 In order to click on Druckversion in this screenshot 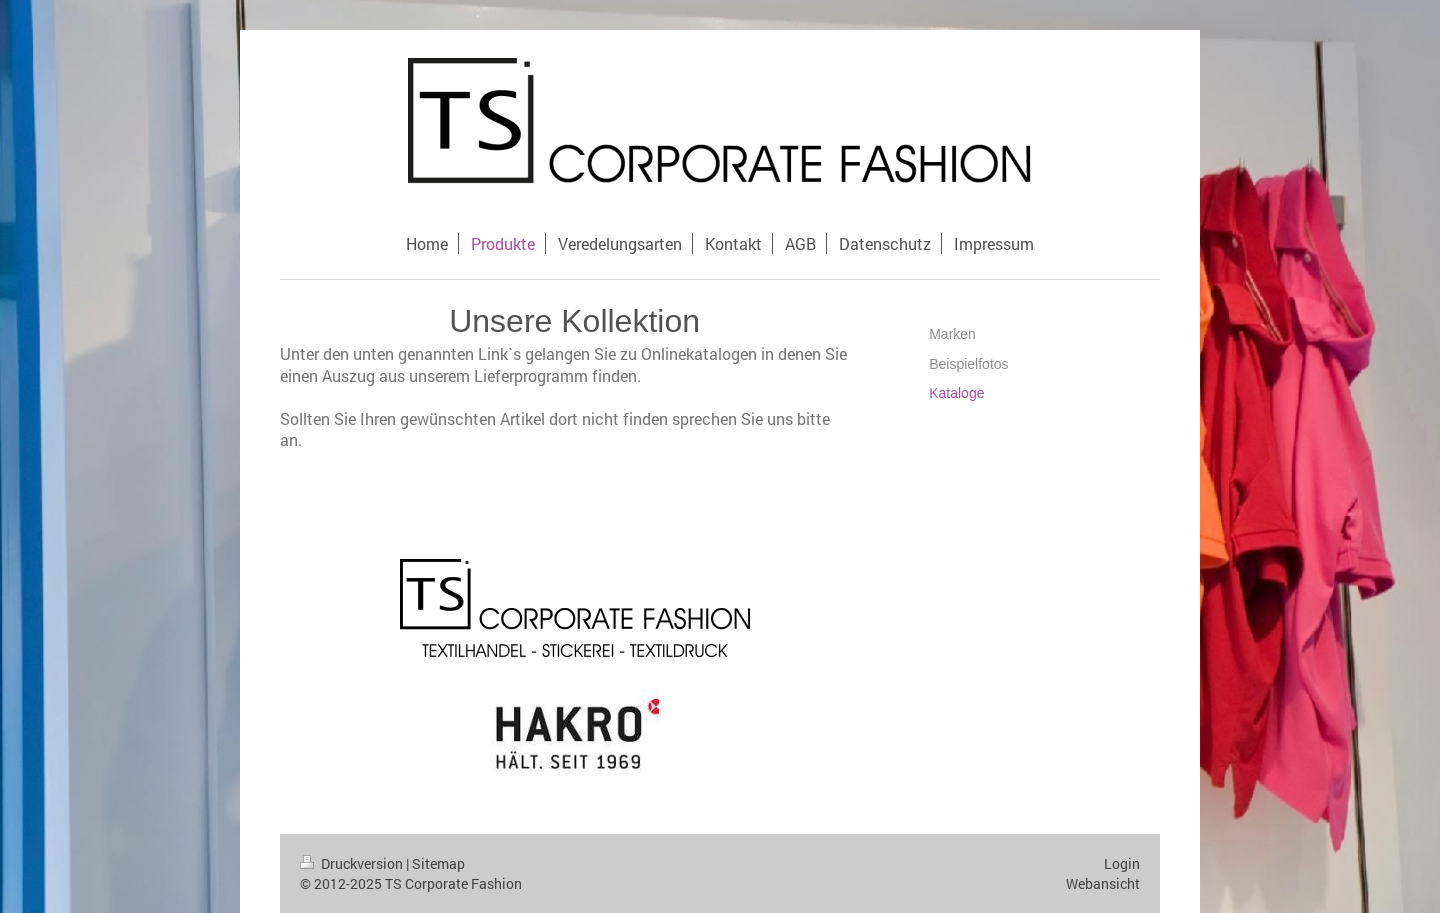, I will do `click(353, 863)`.